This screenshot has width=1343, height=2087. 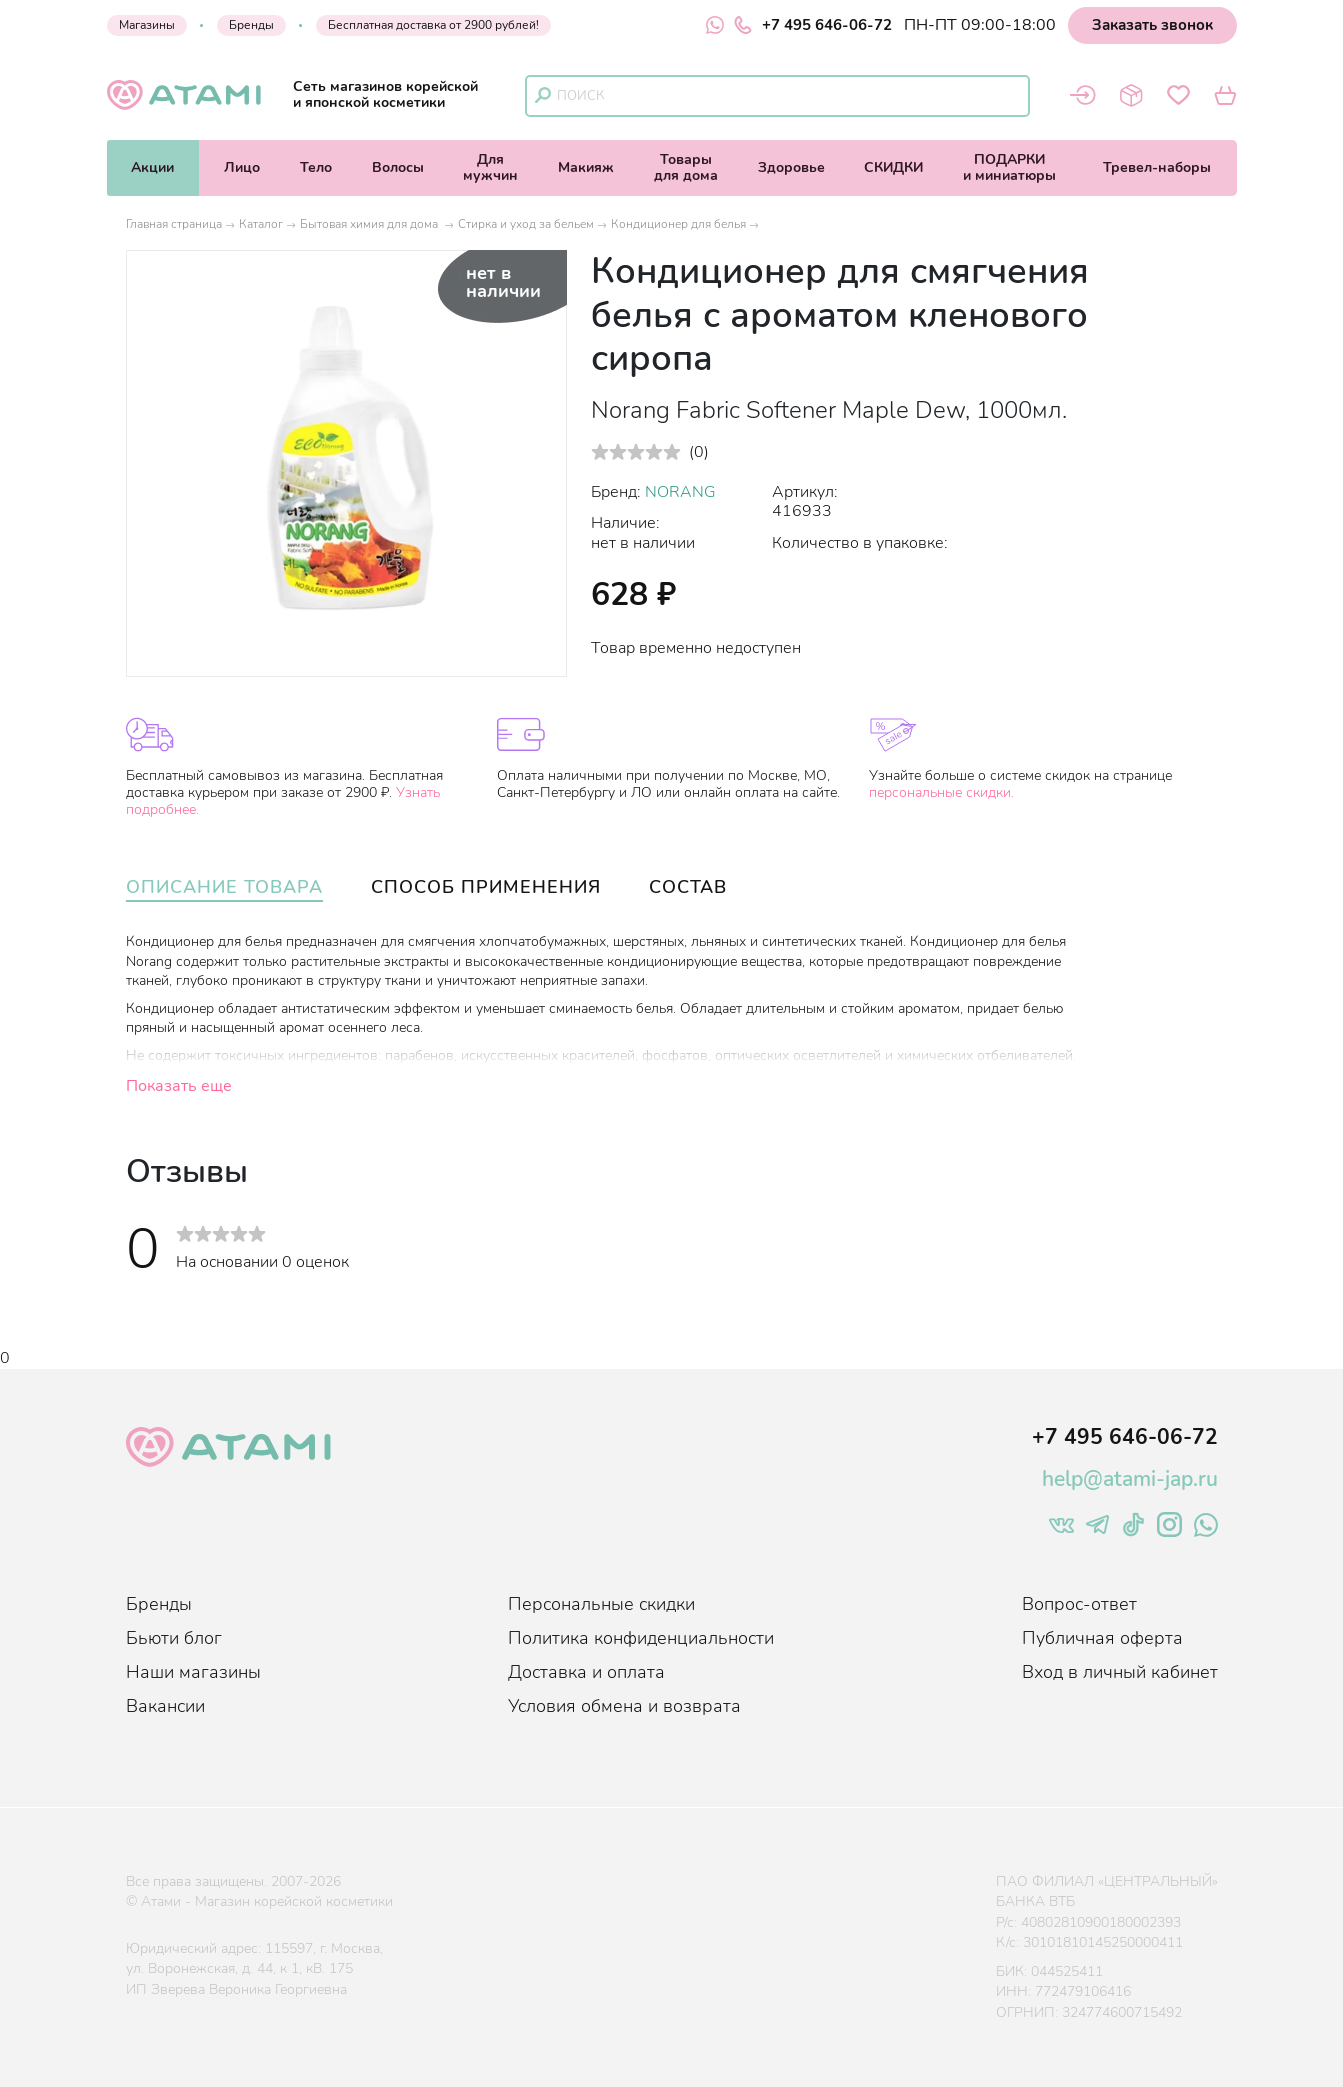 What do you see at coordinates (1152, 25) in the screenshot?
I see `Заказать звонок` at bounding box center [1152, 25].